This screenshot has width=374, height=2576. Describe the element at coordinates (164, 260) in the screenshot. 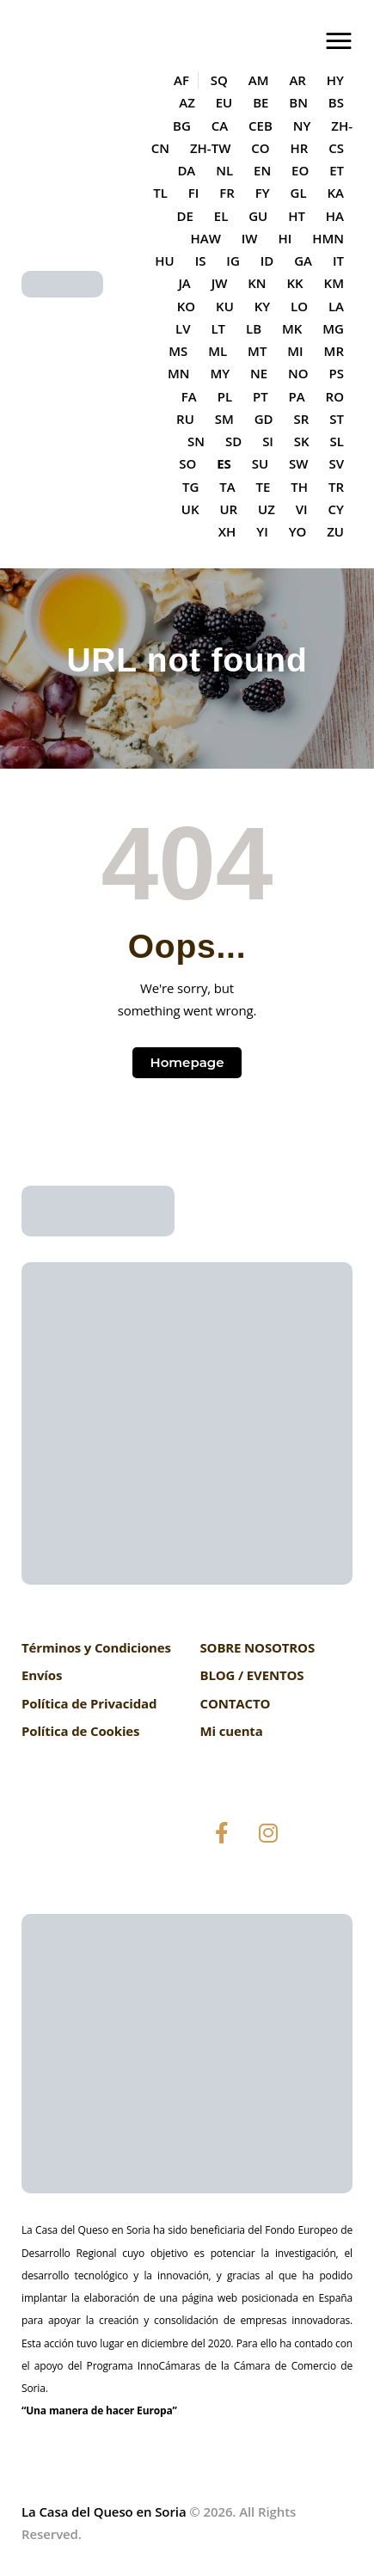

I see `HU` at that location.